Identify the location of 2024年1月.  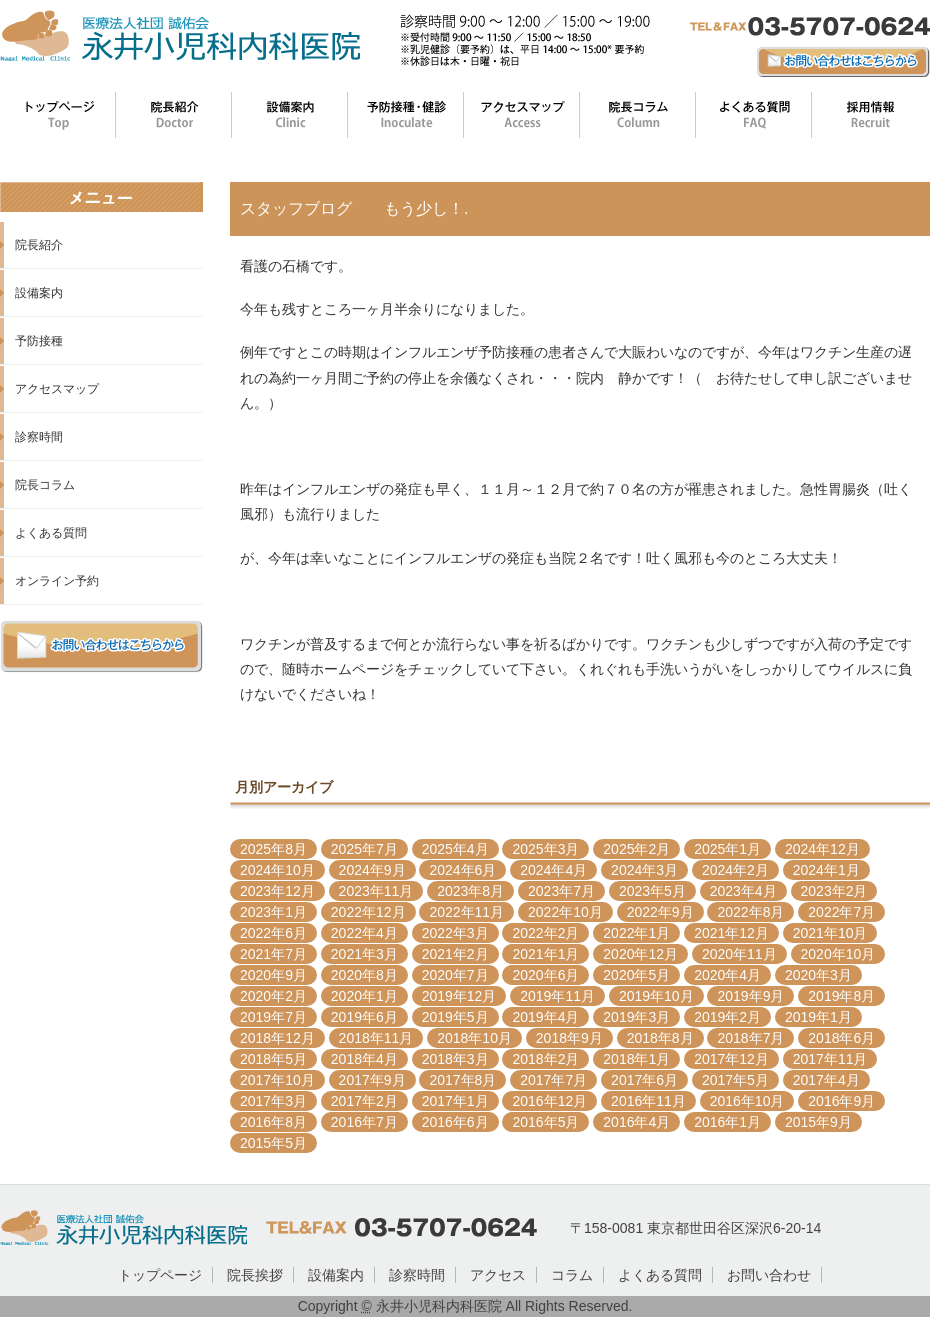
(826, 870).